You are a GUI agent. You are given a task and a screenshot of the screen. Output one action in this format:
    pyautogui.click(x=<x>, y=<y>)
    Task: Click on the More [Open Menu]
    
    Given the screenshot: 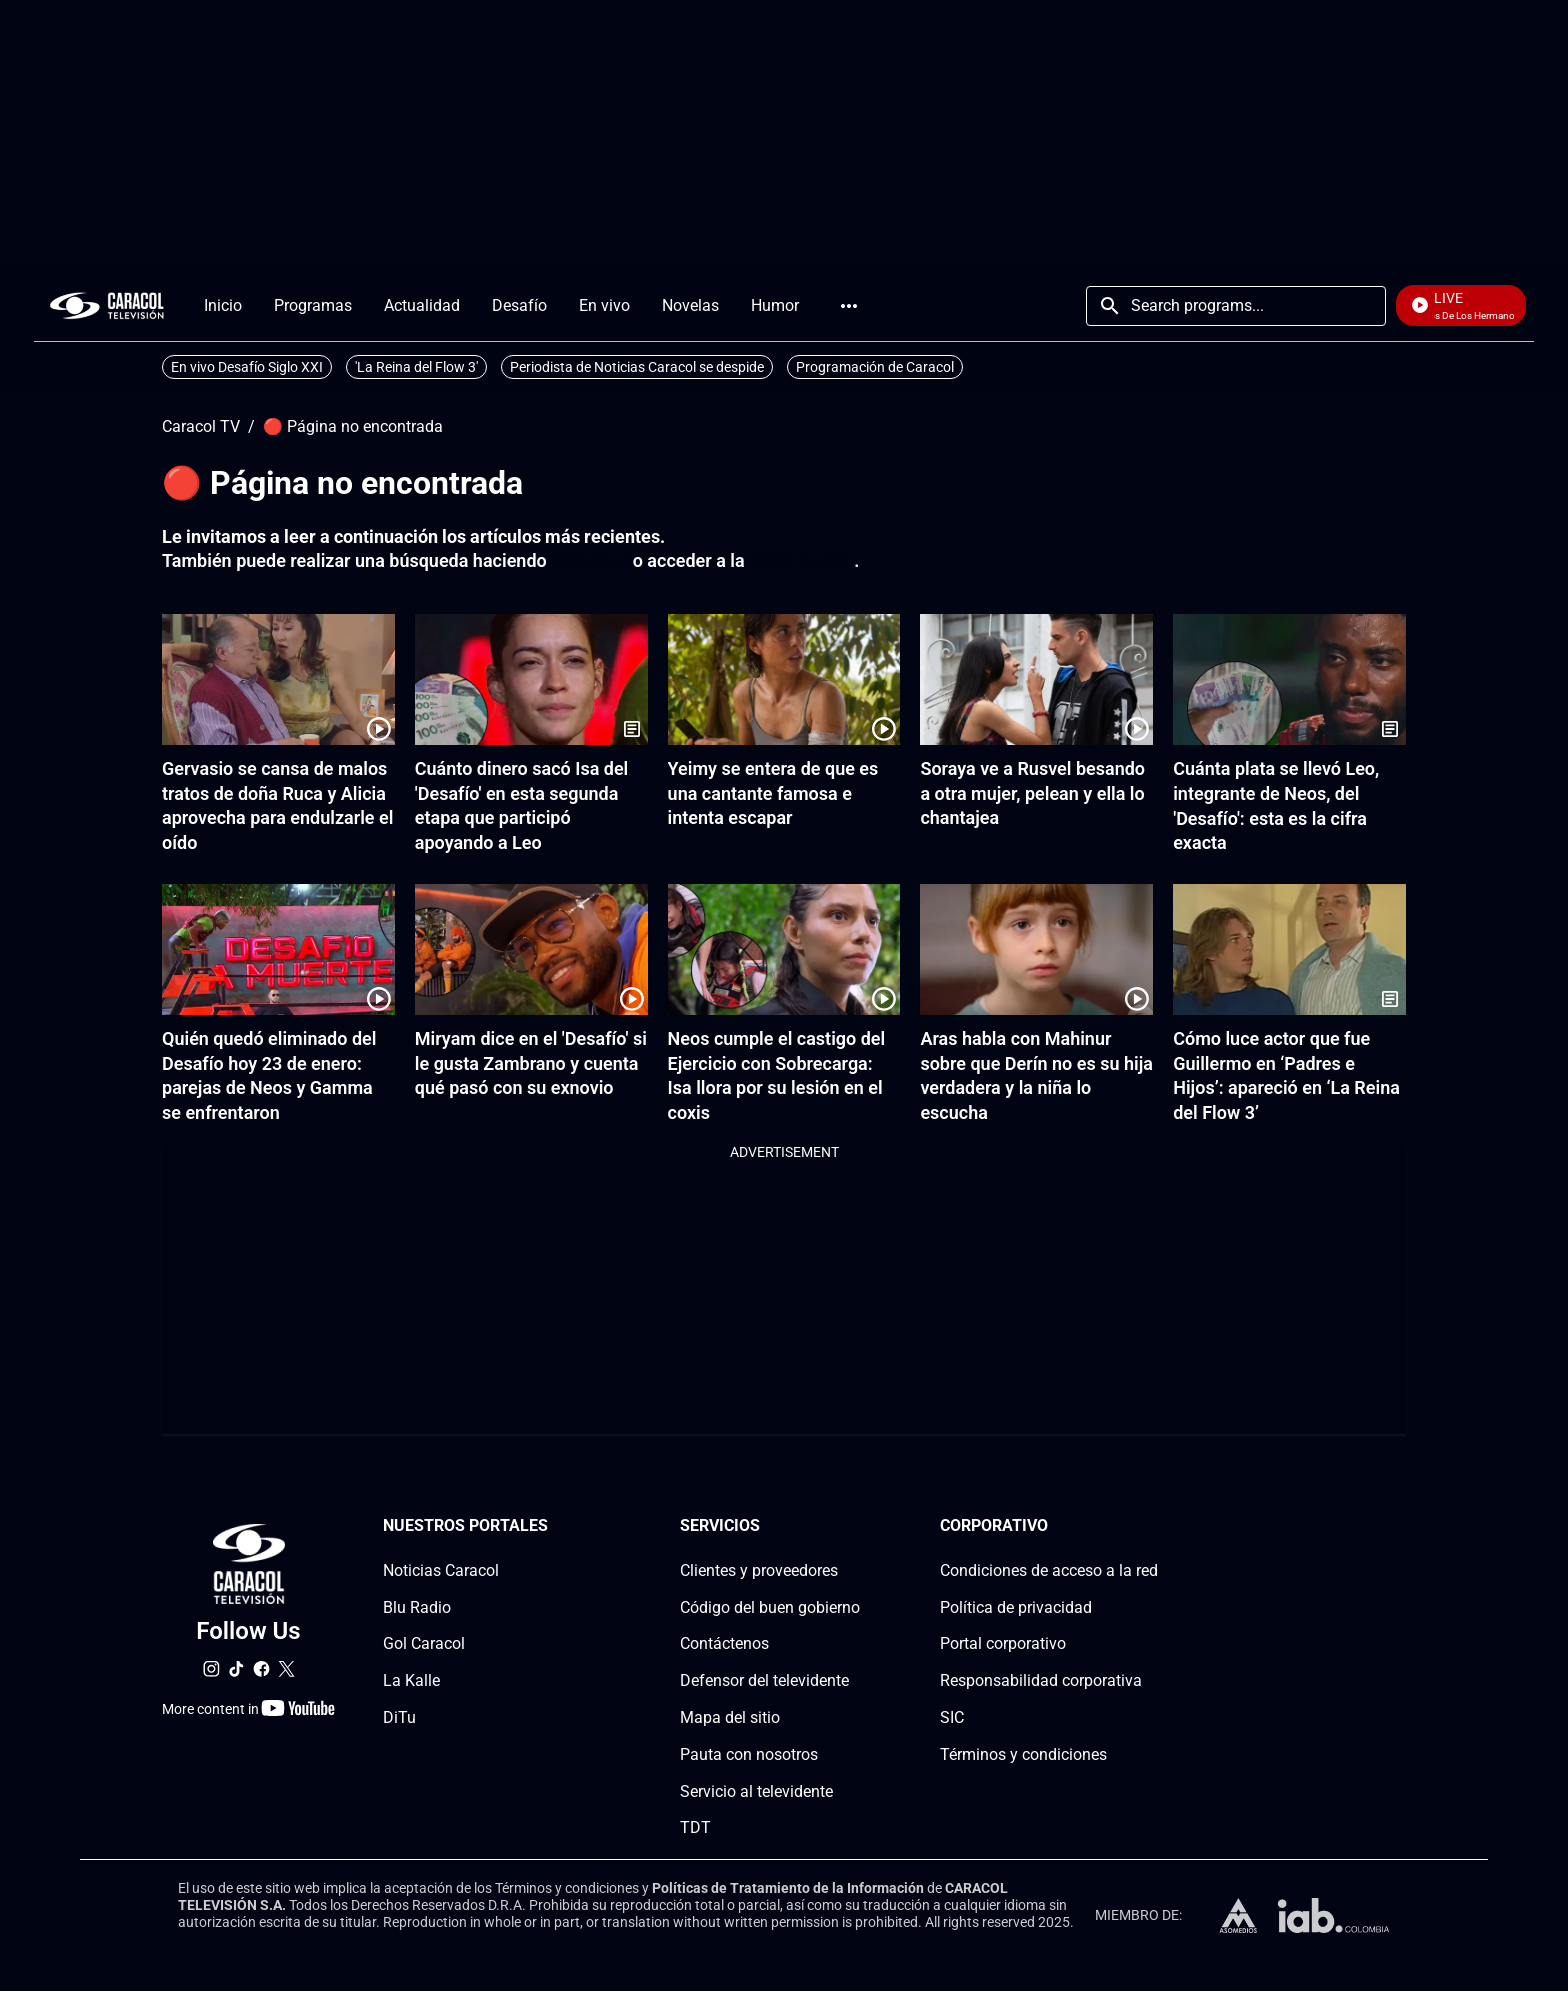 What is the action you would take?
    pyautogui.click(x=849, y=306)
    